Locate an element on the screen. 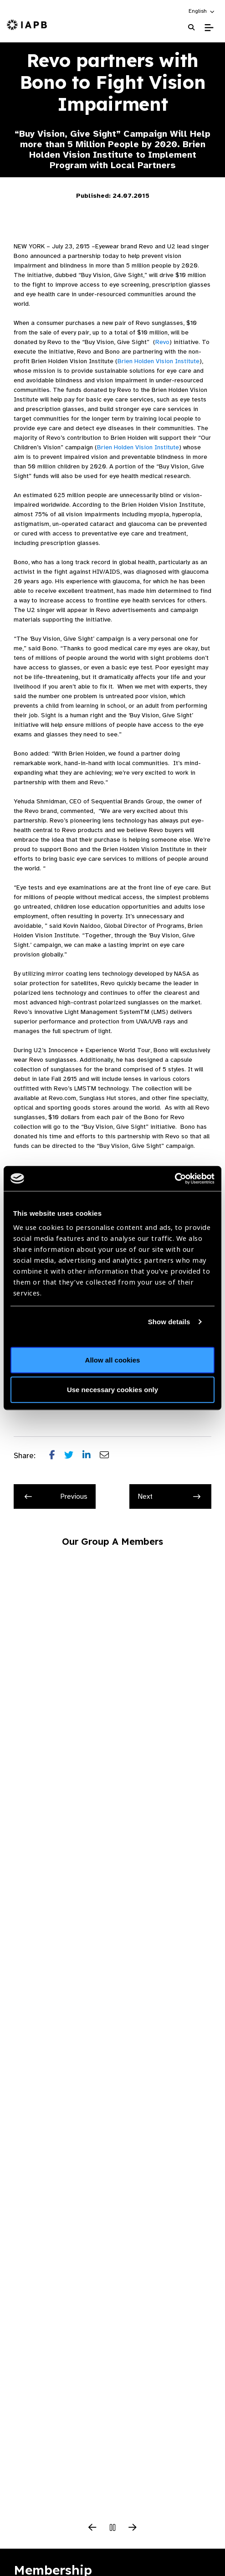 This screenshot has height=2576, width=225. Use necessary cookies only is located at coordinates (112, 1389).